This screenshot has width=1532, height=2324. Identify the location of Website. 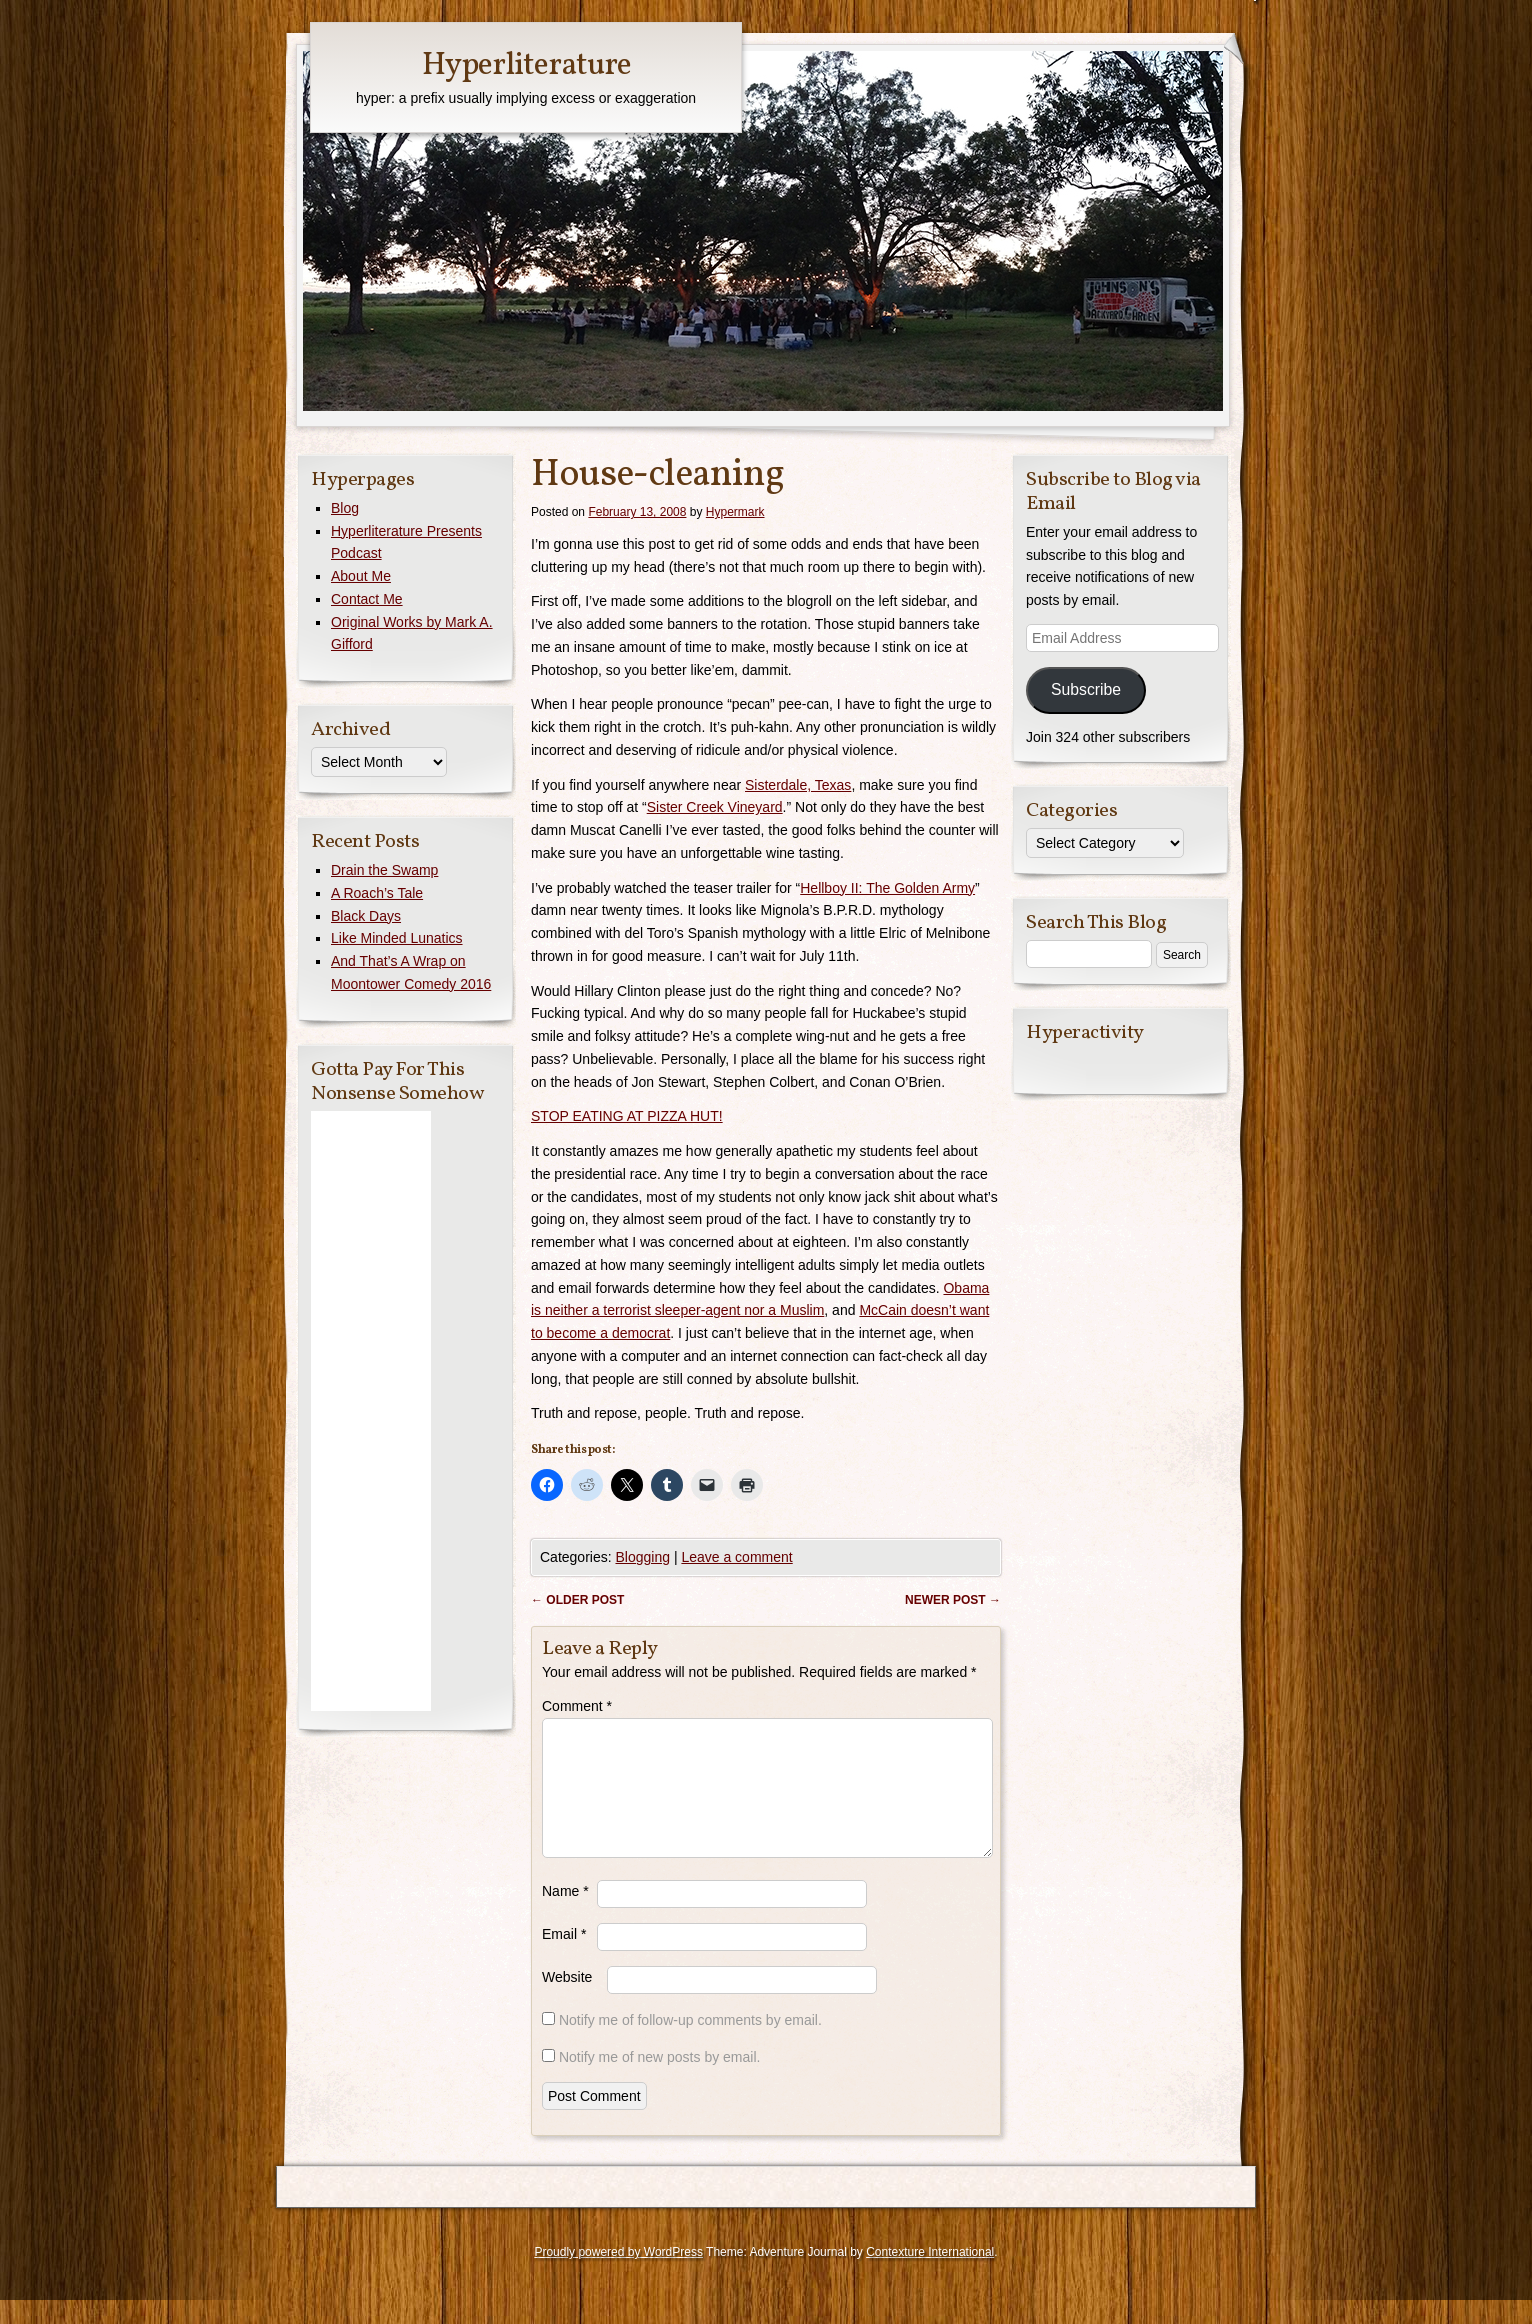
(567, 2001).